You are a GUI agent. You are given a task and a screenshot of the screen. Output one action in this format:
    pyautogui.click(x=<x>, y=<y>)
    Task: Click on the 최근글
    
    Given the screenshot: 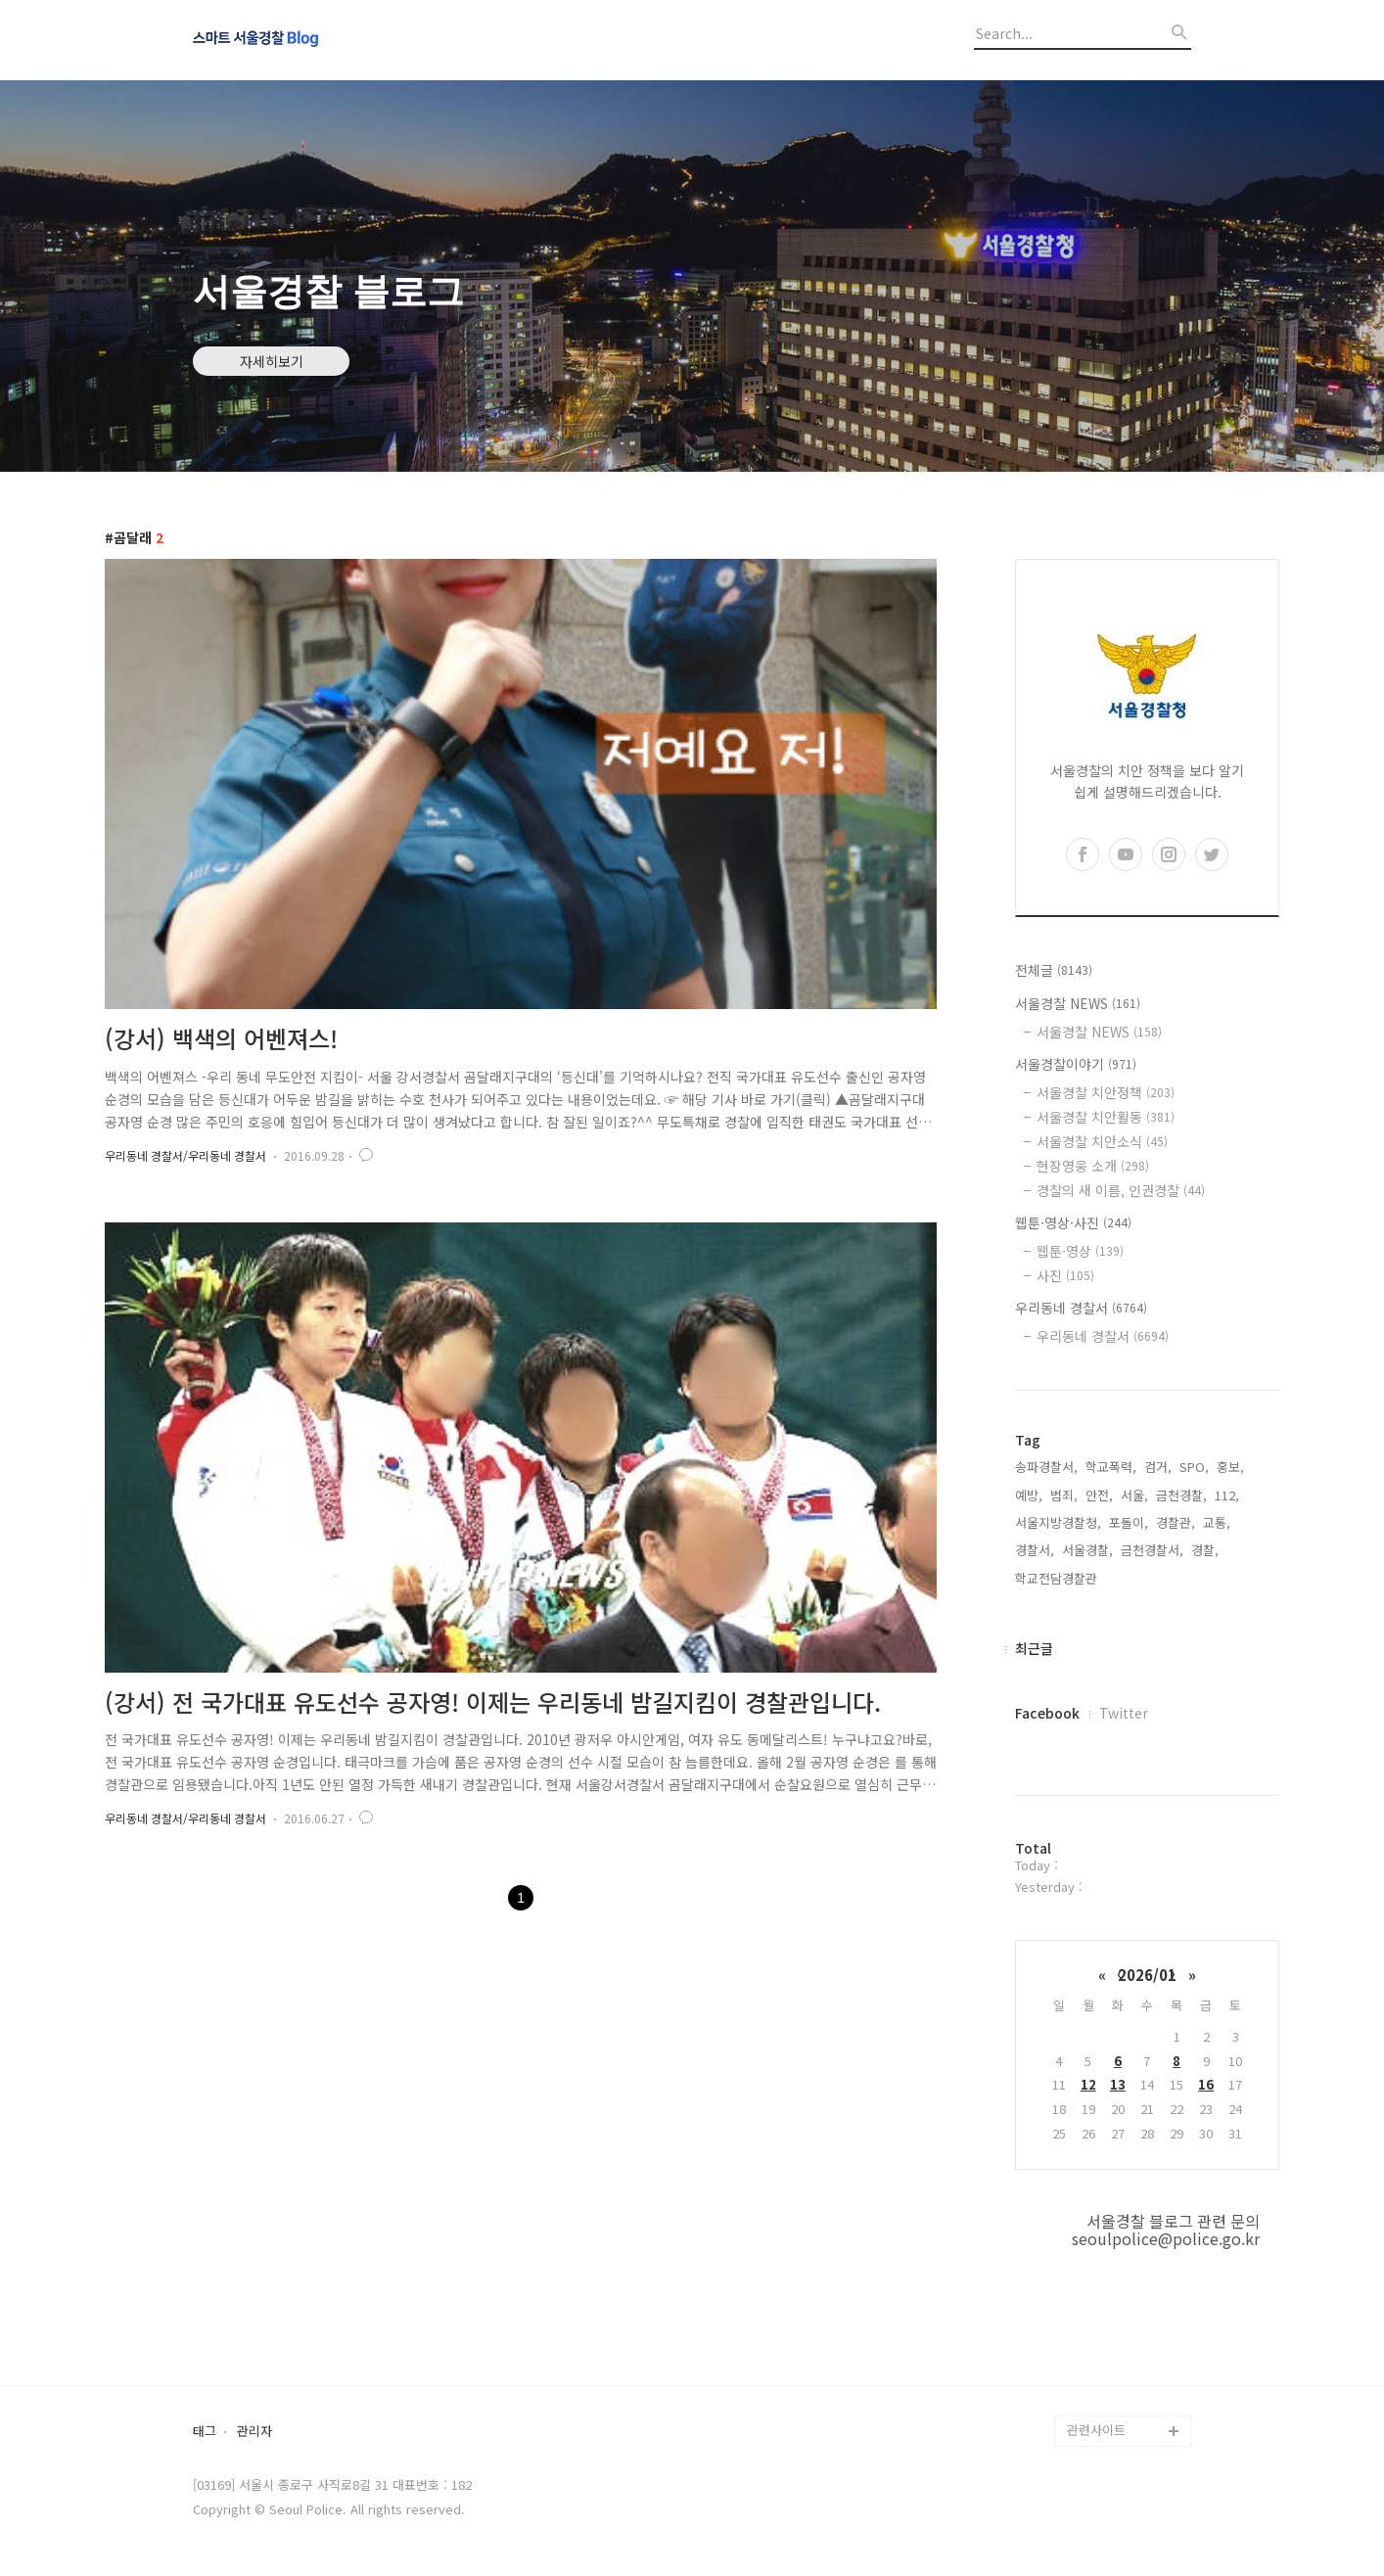 What is the action you would take?
    pyautogui.click(x=1034, y=1648)
    